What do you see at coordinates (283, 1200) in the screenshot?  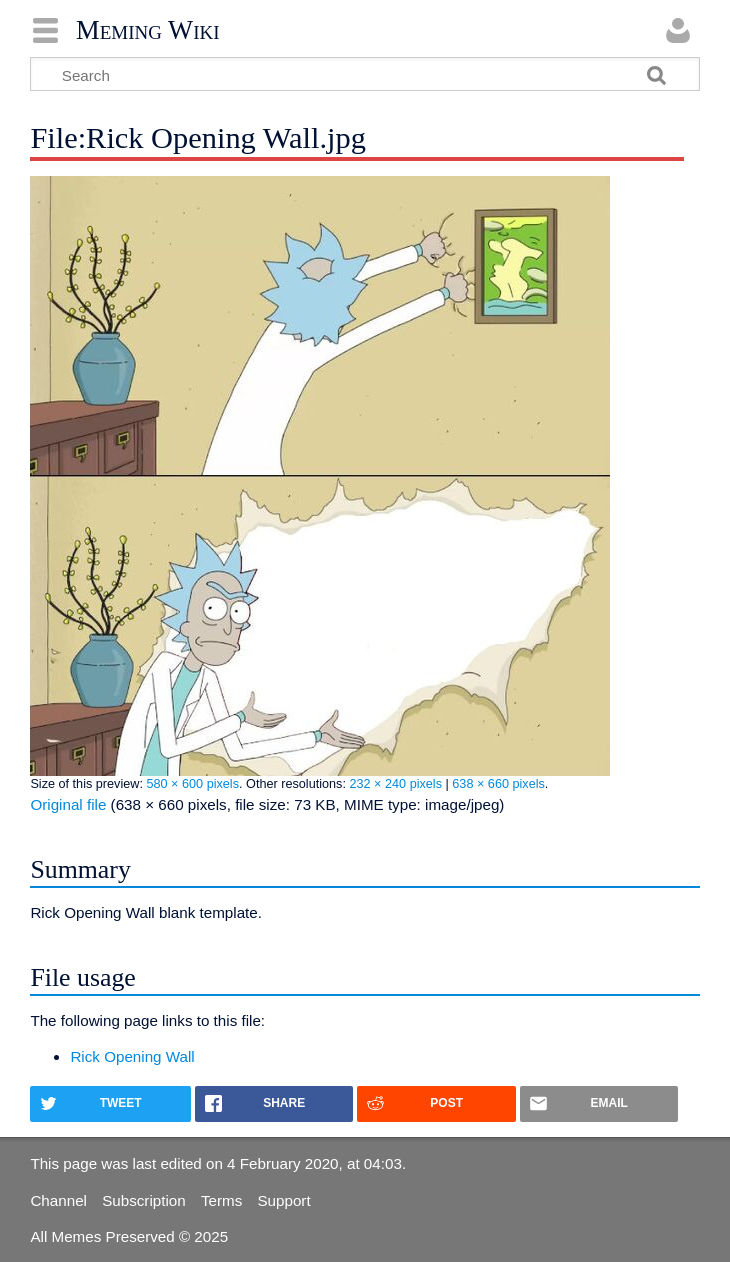 I see `Support` at bounding box center [283, 1200].